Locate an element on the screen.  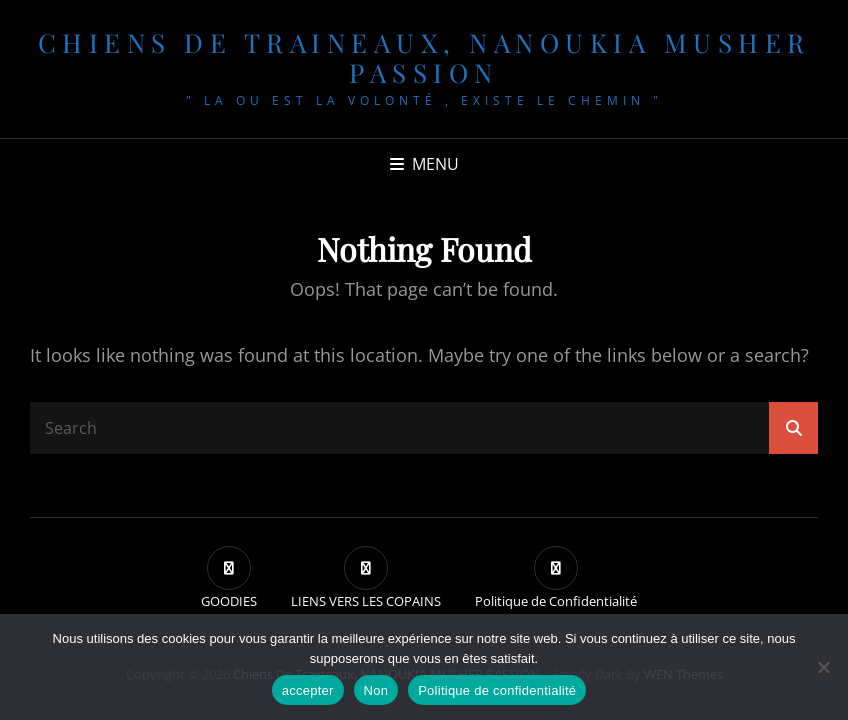
chiens de traineaux, NANOUKIA MUSHER PASSION is located at coordinates (424, 57).